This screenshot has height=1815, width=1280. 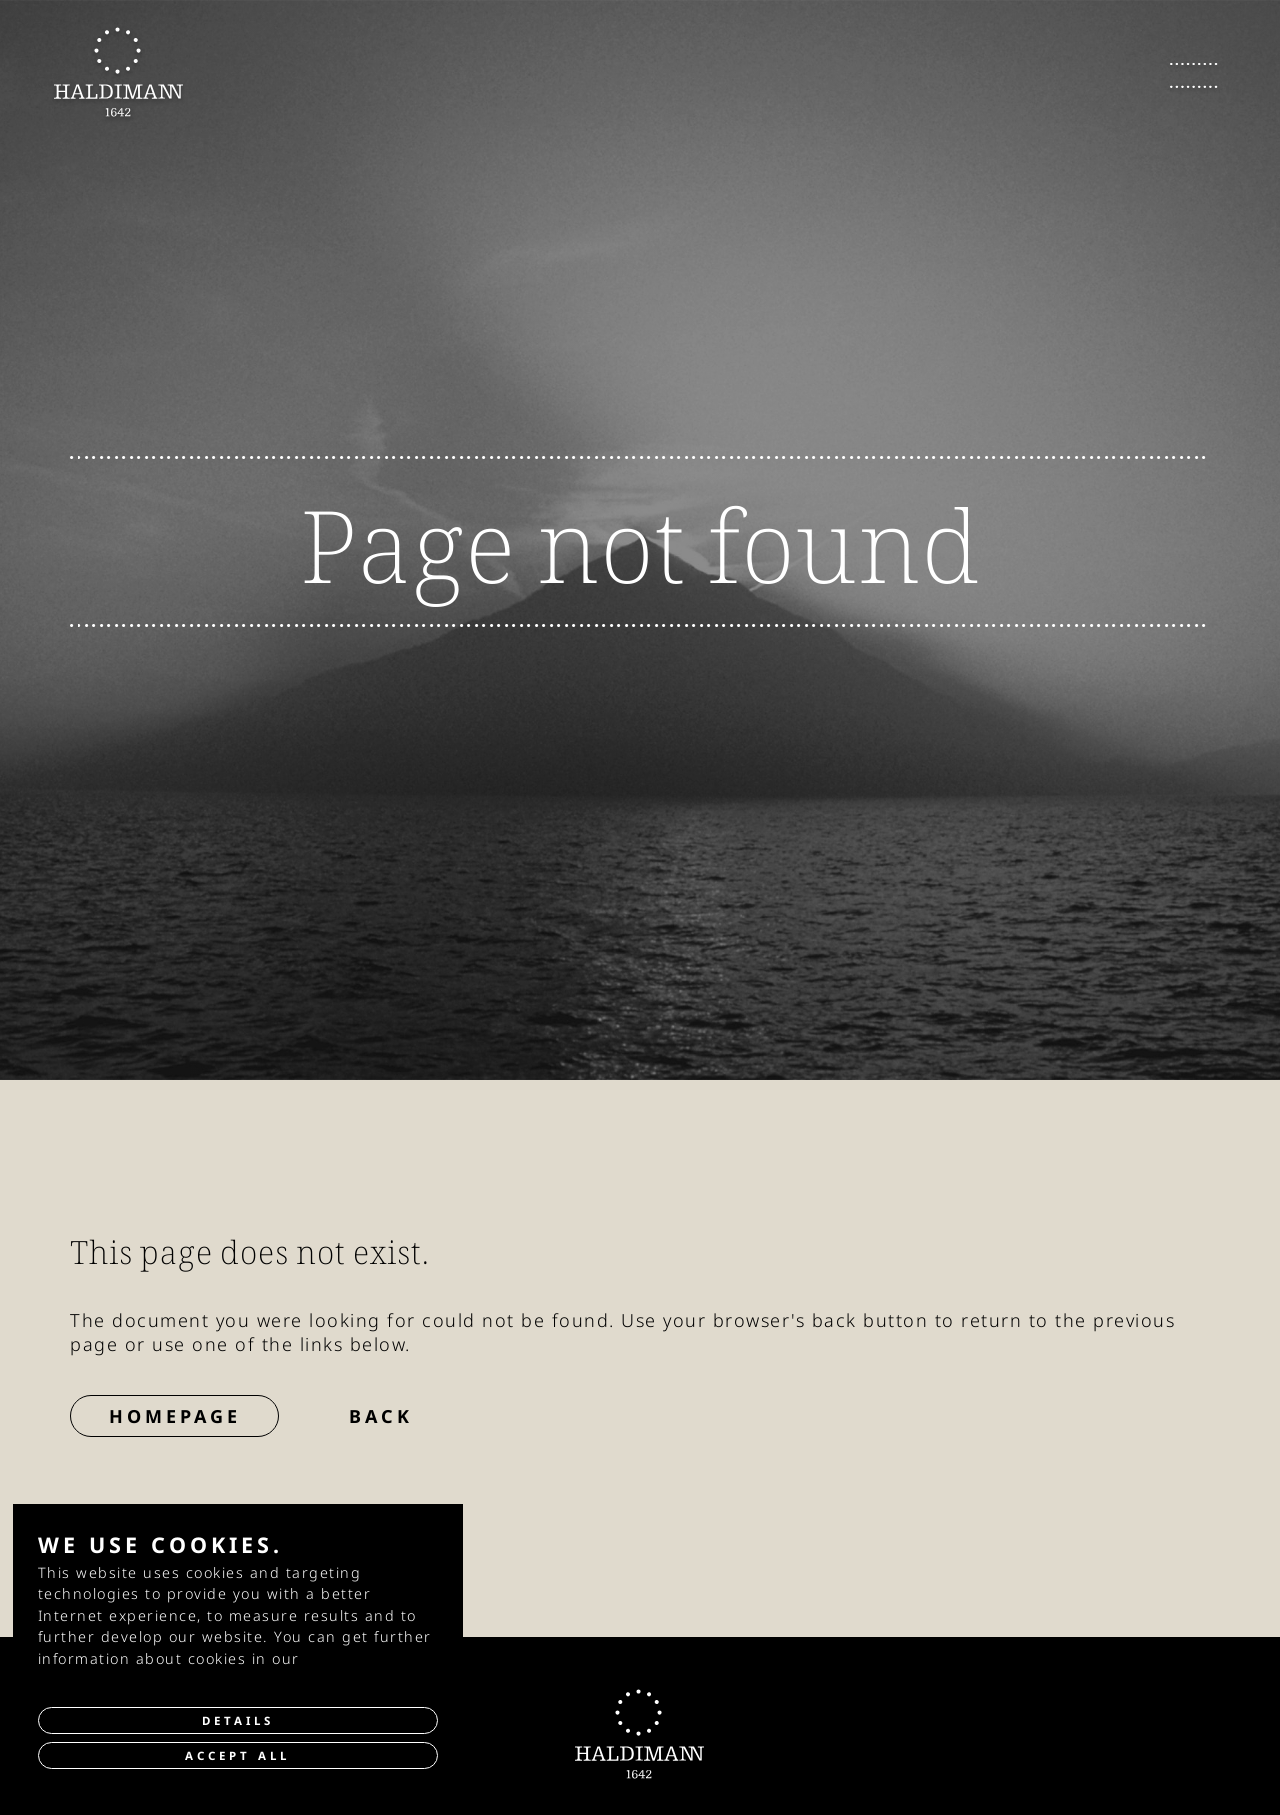 I want to click on Accept all, so click(x=237, y=1755).